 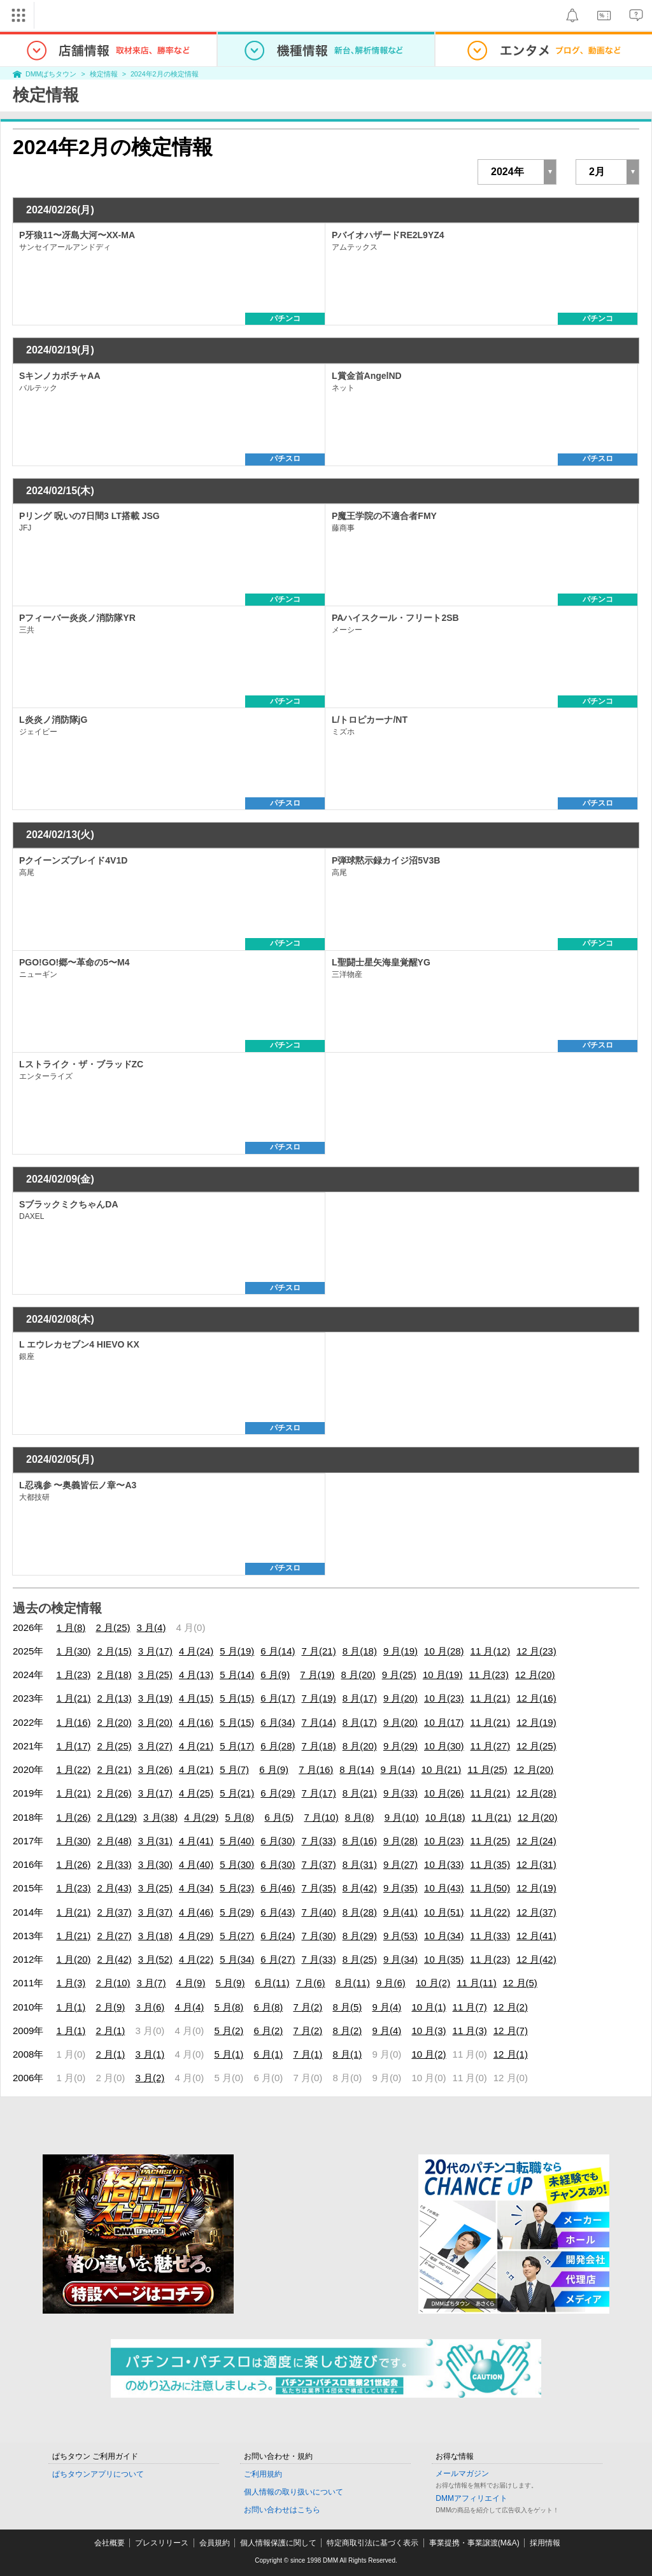 What do you see at coordinates (360, 1864) in the screenshot?
I see `8 月(31)` at bounding box center [360, 1864].